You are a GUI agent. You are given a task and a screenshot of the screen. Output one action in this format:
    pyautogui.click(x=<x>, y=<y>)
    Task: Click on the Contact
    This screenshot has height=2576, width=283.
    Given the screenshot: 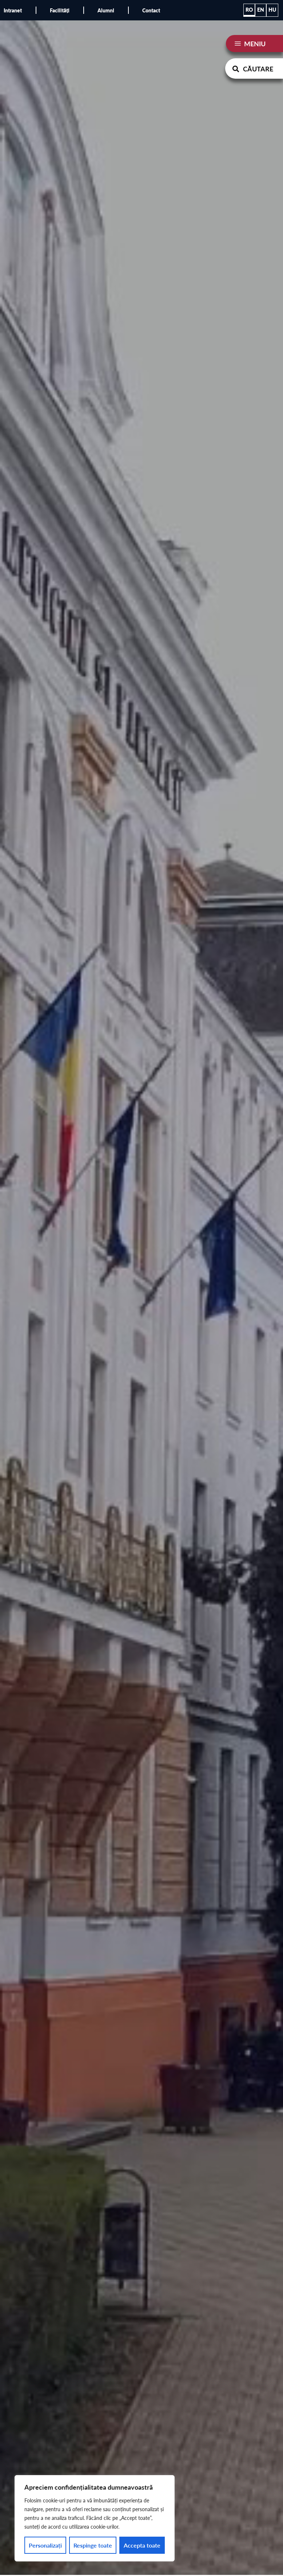 What is the action you would take?
    pyautogui.click(x=151, y=10)
    